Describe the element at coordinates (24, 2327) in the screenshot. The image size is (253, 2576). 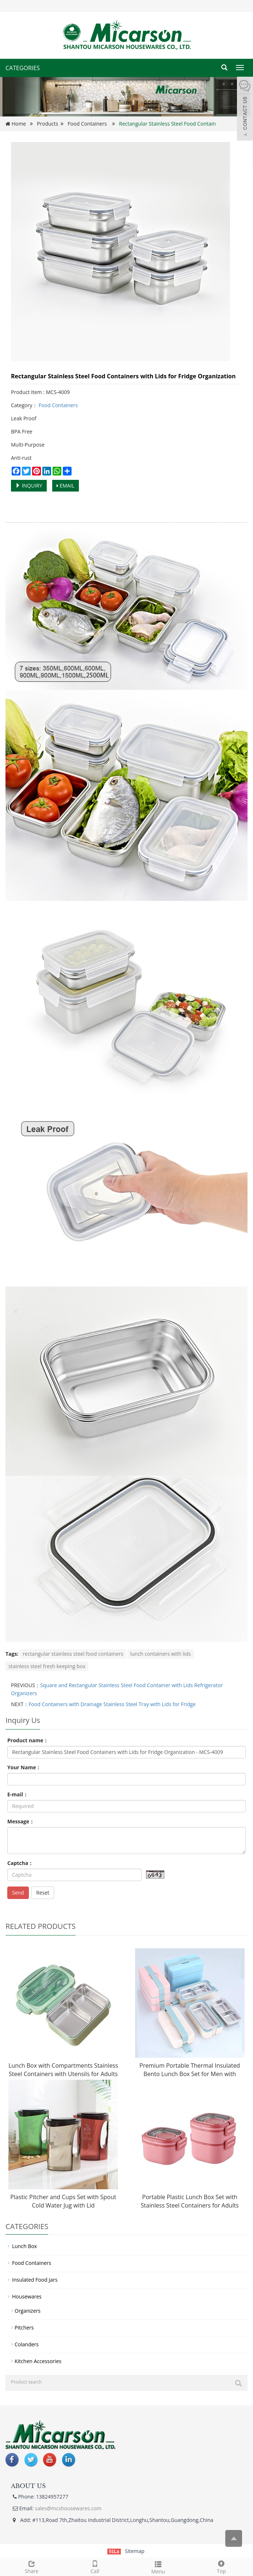
I see `Pitchers` at that location.